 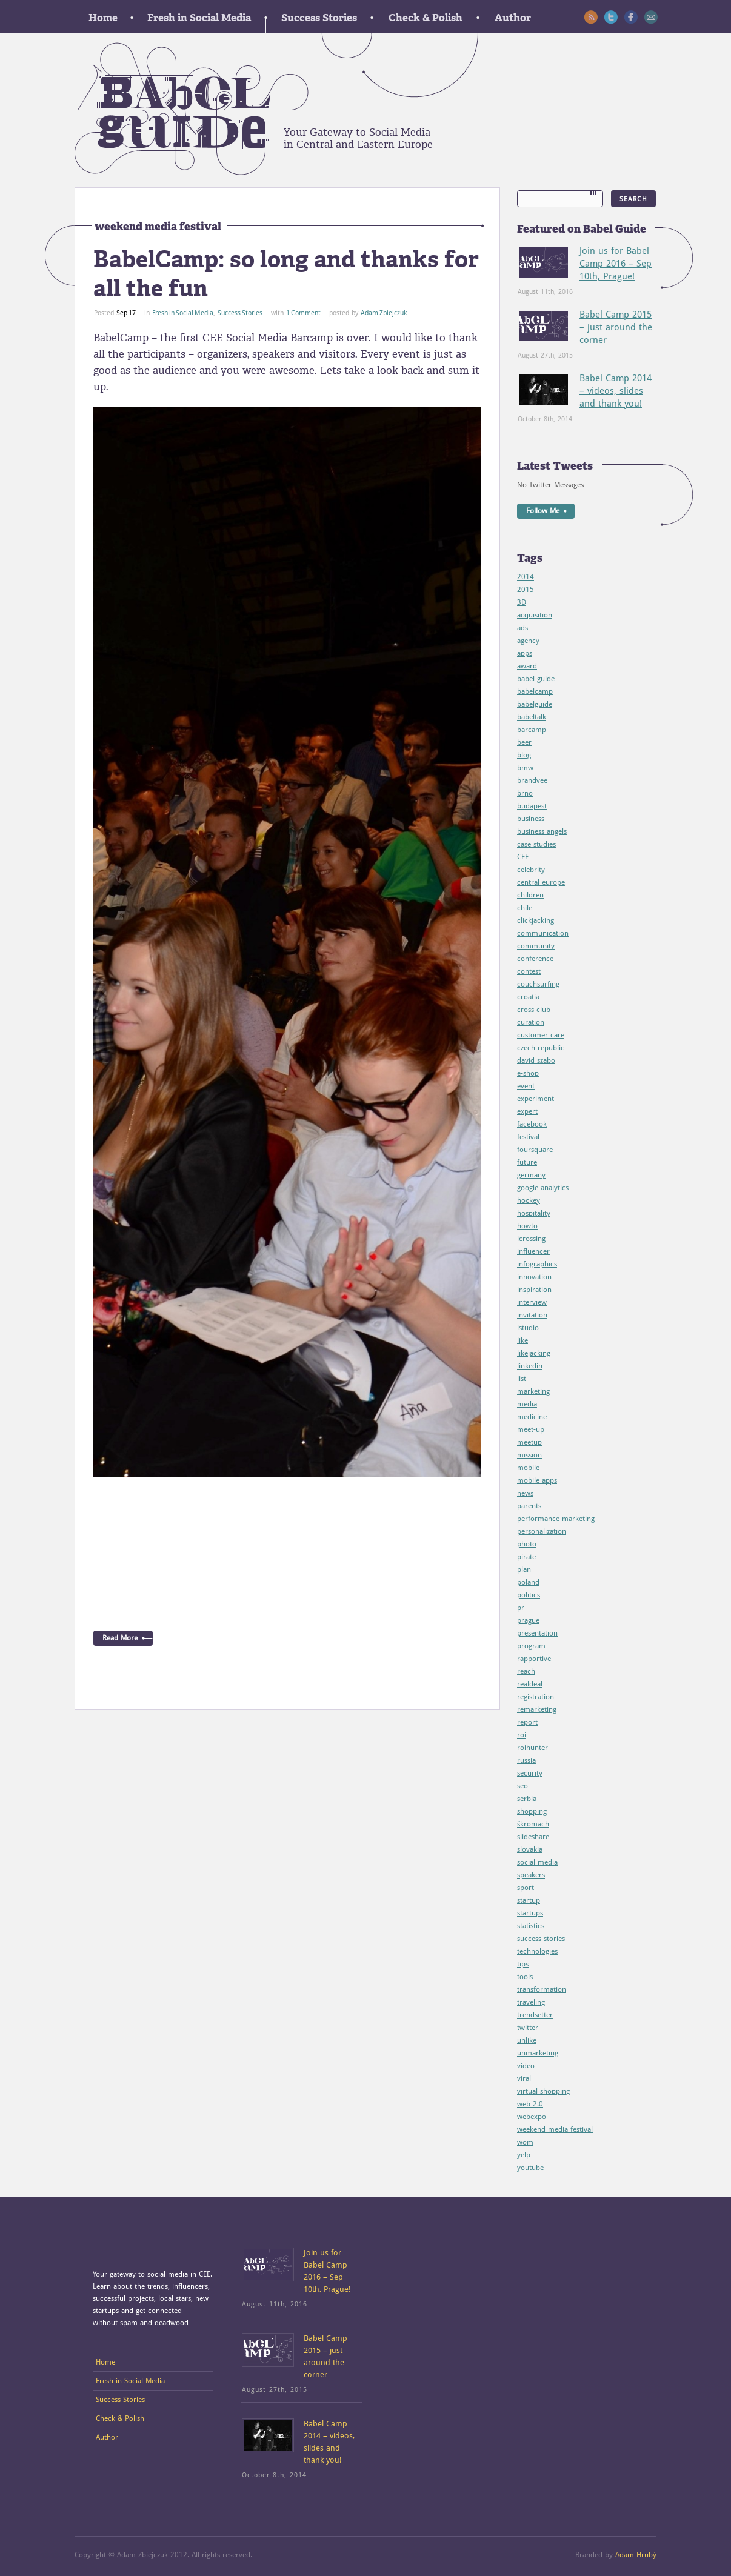 I want to click on 1 Comment, so click(x=303, y=313).